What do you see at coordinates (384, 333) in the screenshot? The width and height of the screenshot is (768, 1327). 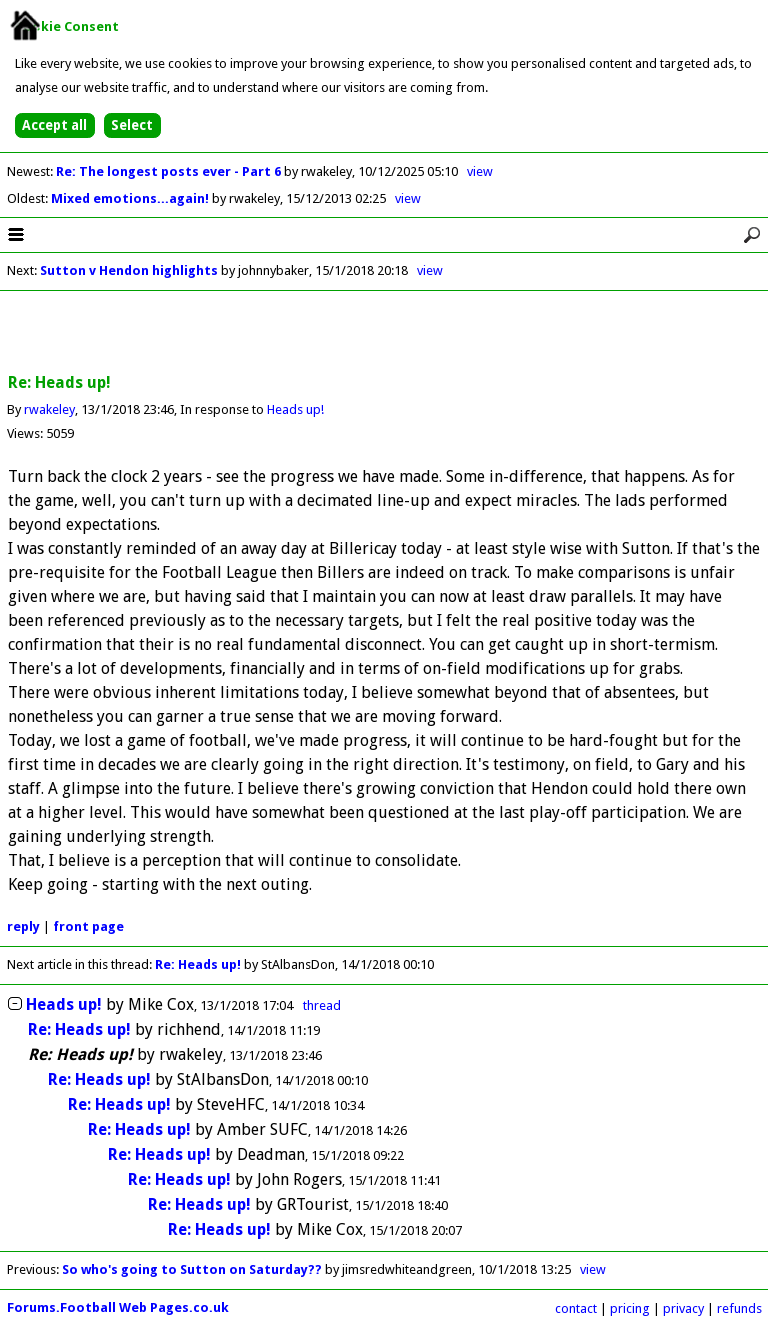 I see `[Advertisement]` at bounding box center [384, 333].